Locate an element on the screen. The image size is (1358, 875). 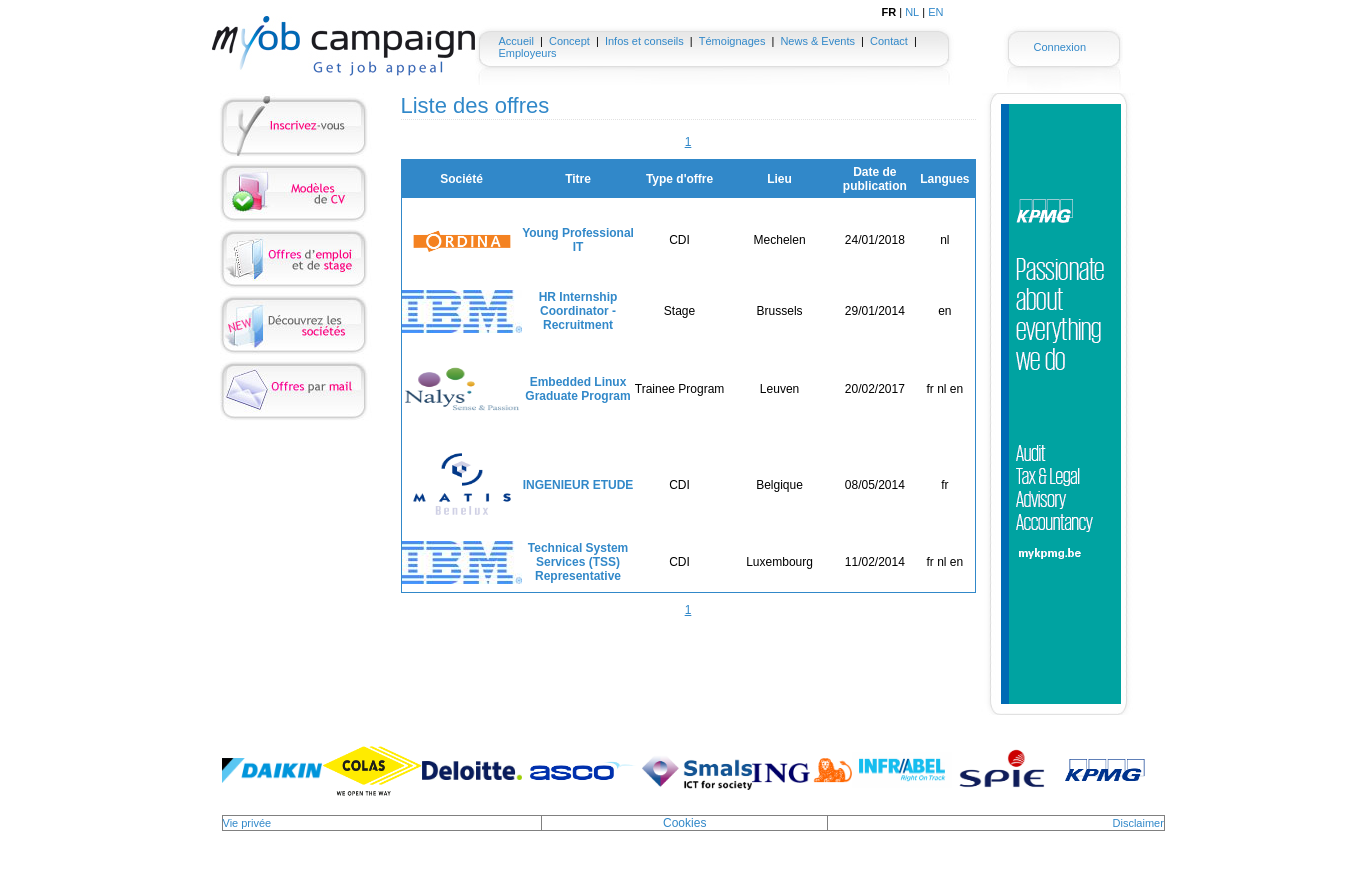
Type d'offre is located at coordinates (679, 179).